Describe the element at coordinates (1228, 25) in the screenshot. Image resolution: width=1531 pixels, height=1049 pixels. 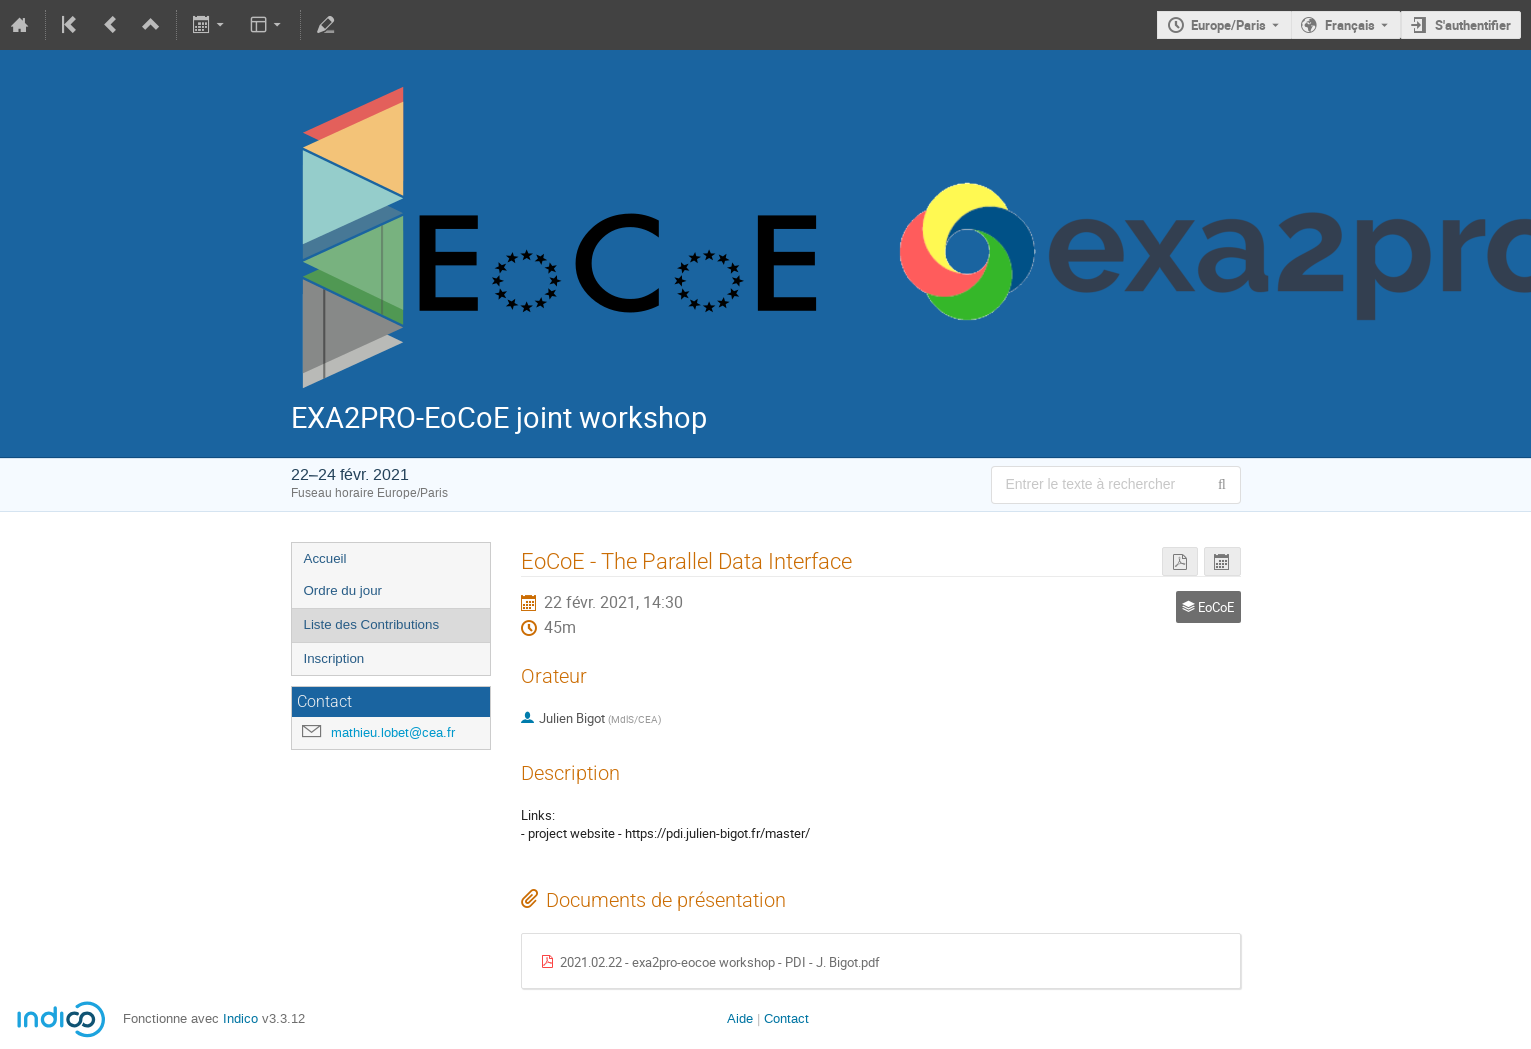
I see `Europe/Paris` at that location.